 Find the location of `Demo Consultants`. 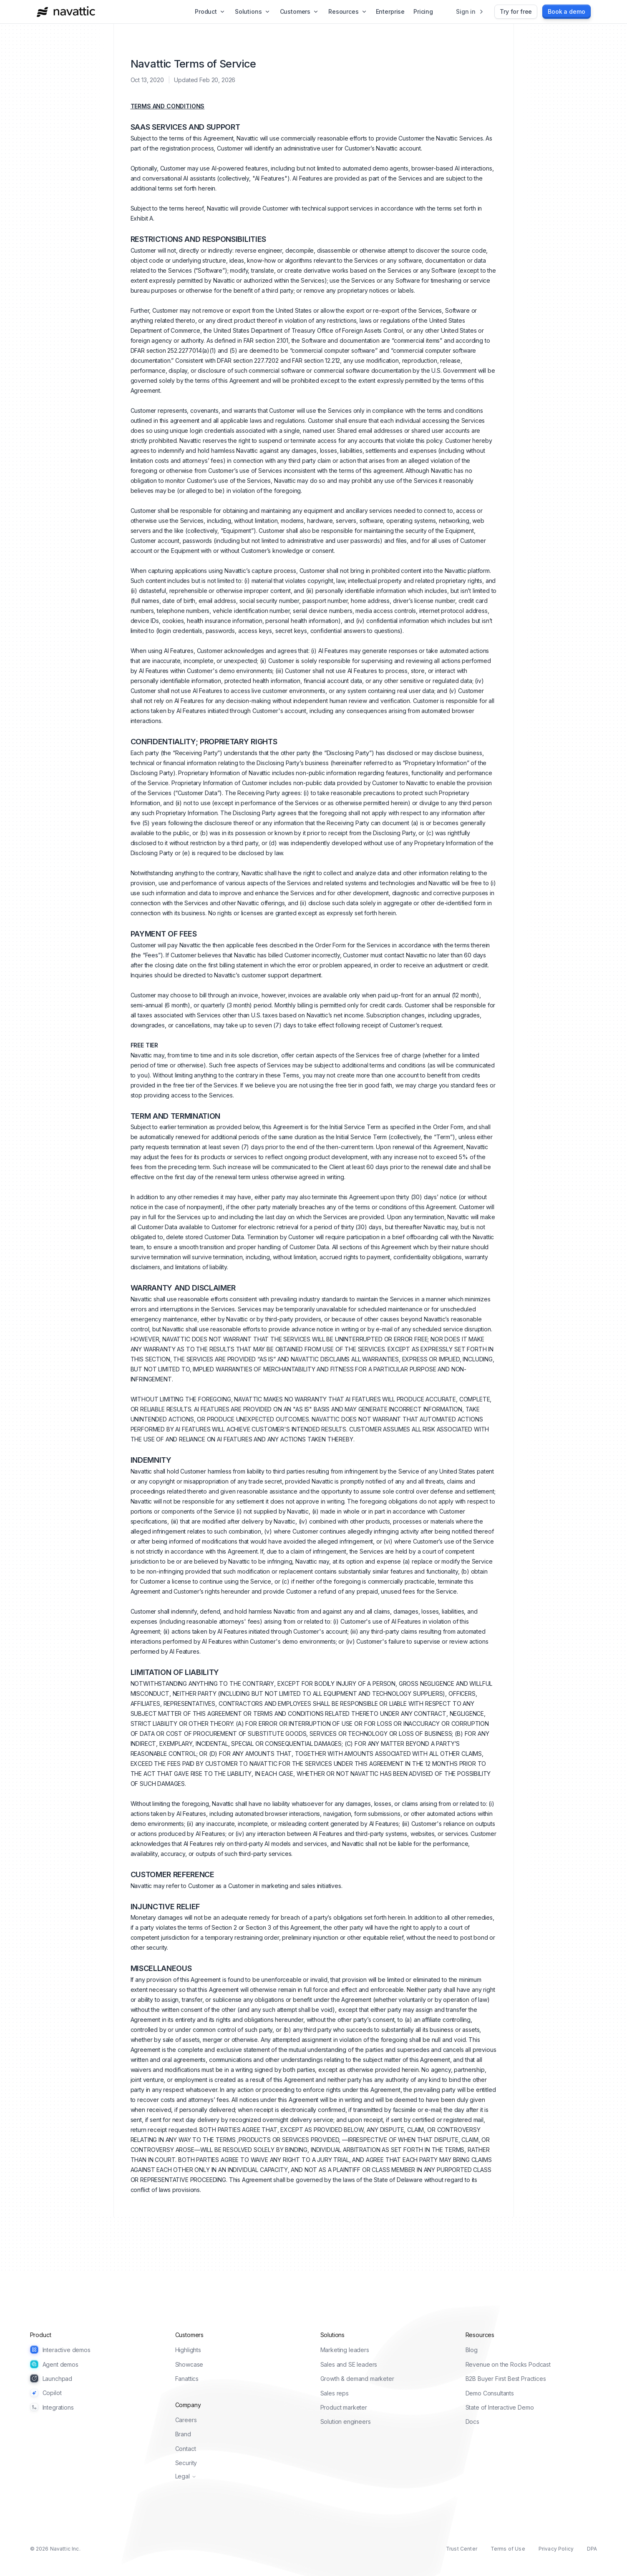

Demo Consultants is located at coordinates (490, 2393).